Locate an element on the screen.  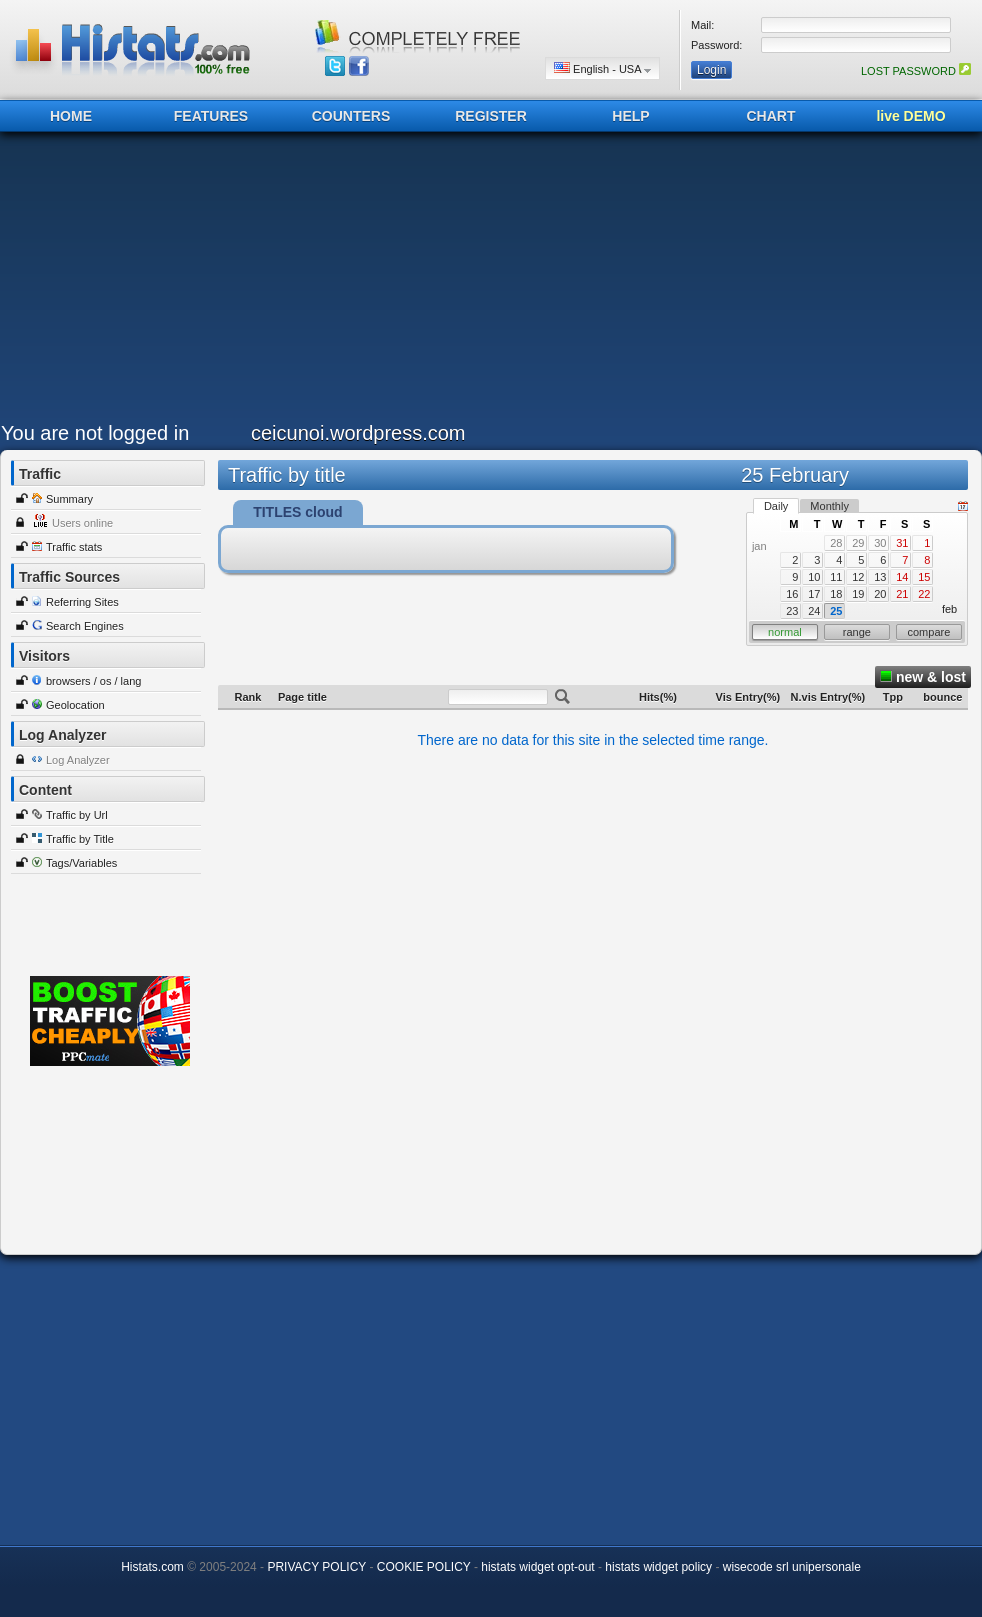
Geolocation is located at coordinates (75, 705).